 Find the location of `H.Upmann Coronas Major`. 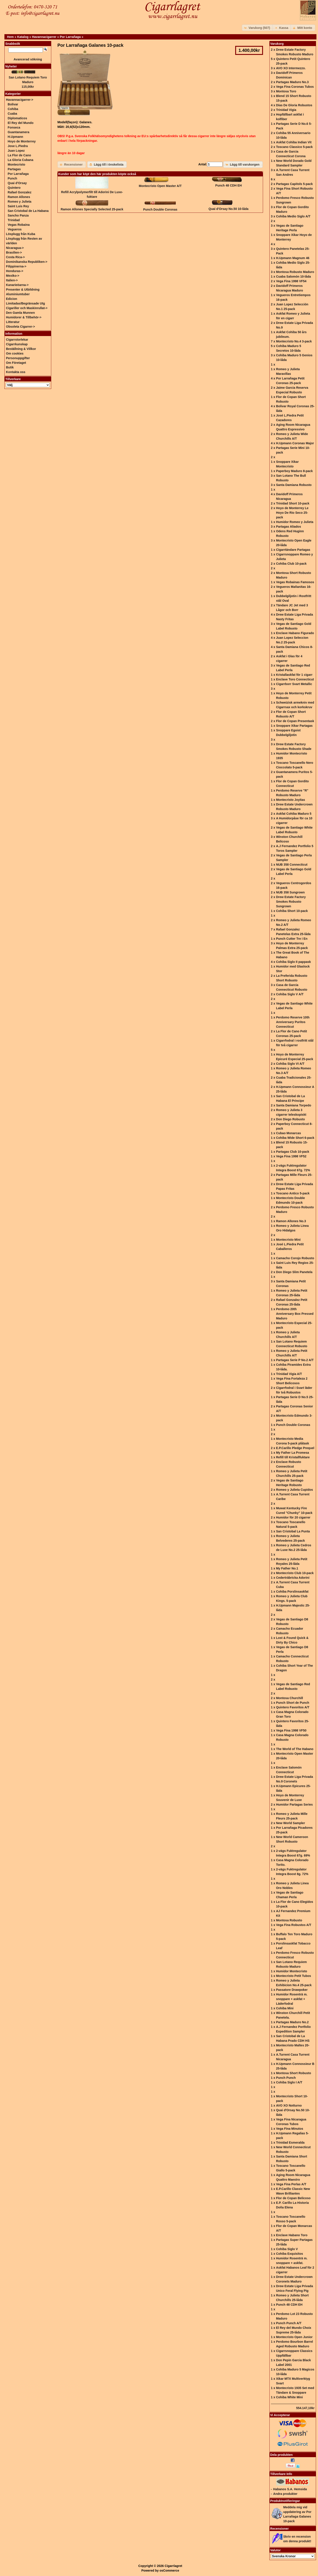

H.Upmann Coronas Major is located at coordinates (295, 443).